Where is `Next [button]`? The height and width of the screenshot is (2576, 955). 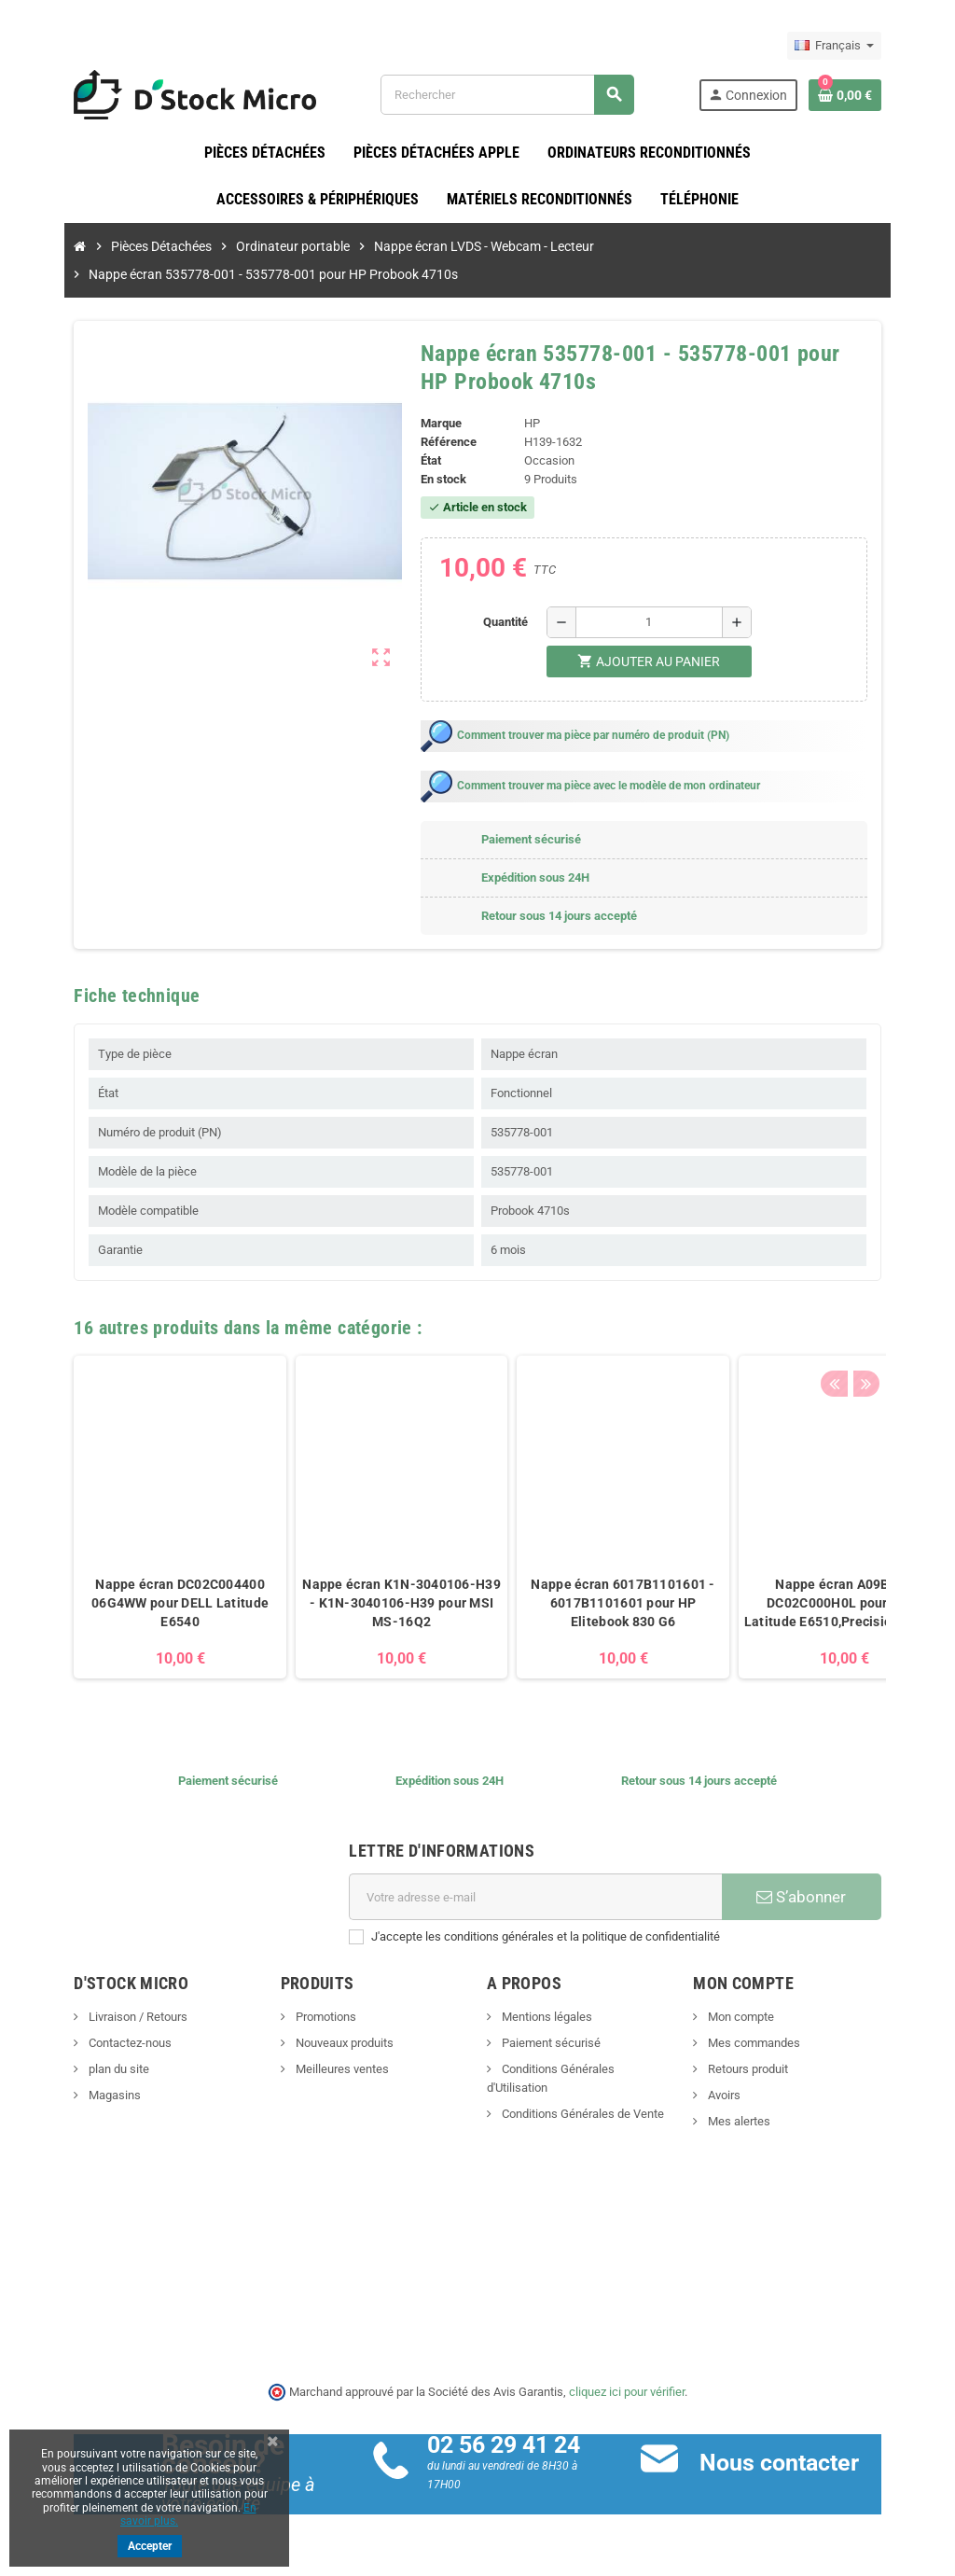
Next [button] is located at coordinates (897, 1324).